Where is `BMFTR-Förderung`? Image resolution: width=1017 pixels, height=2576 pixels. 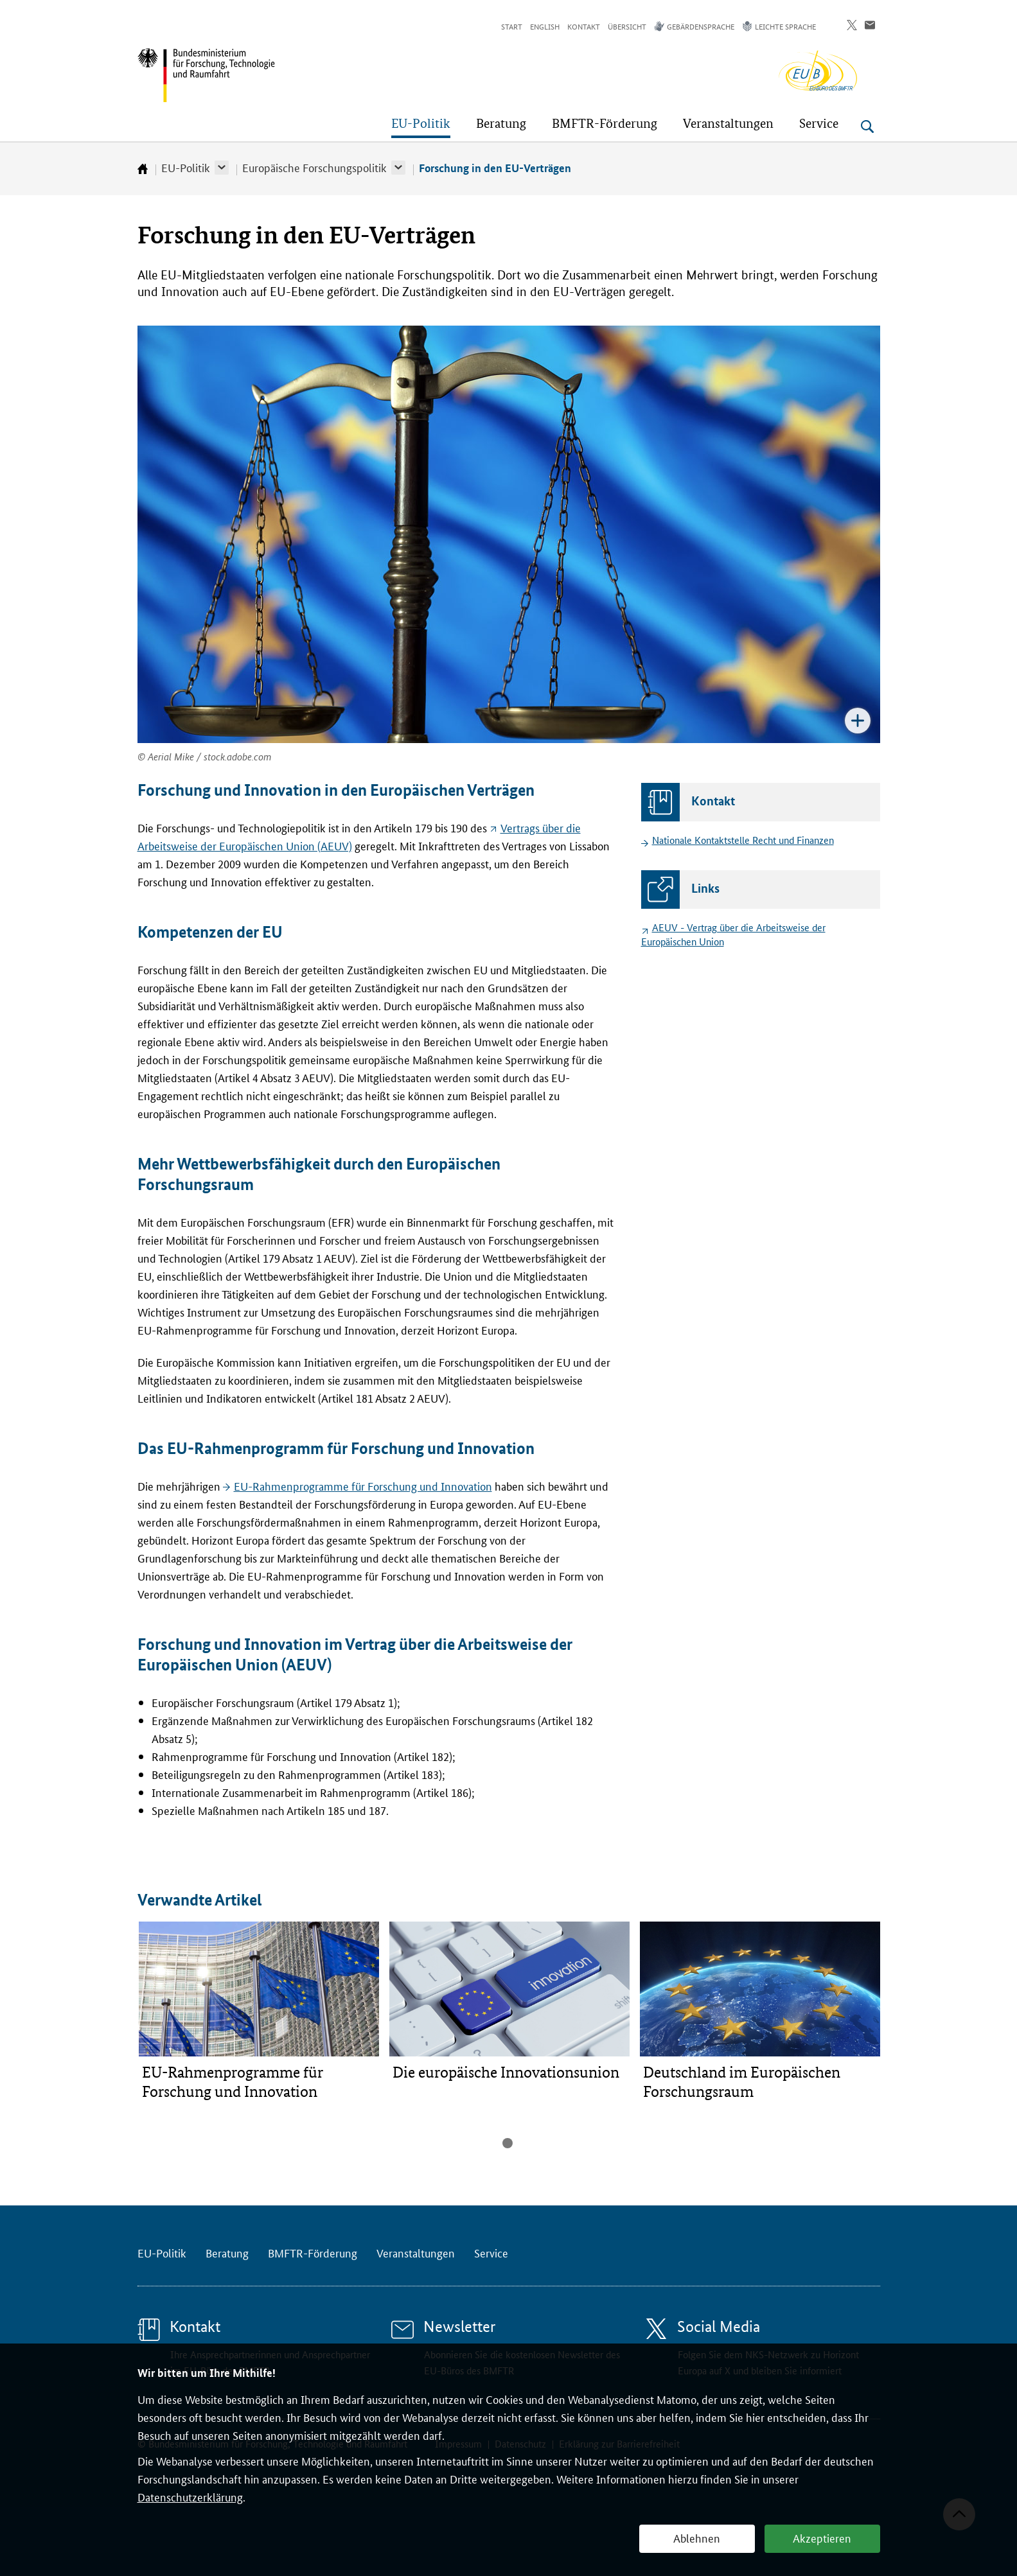 BMFTR-Förderung is located at coordinates (312, 2252).